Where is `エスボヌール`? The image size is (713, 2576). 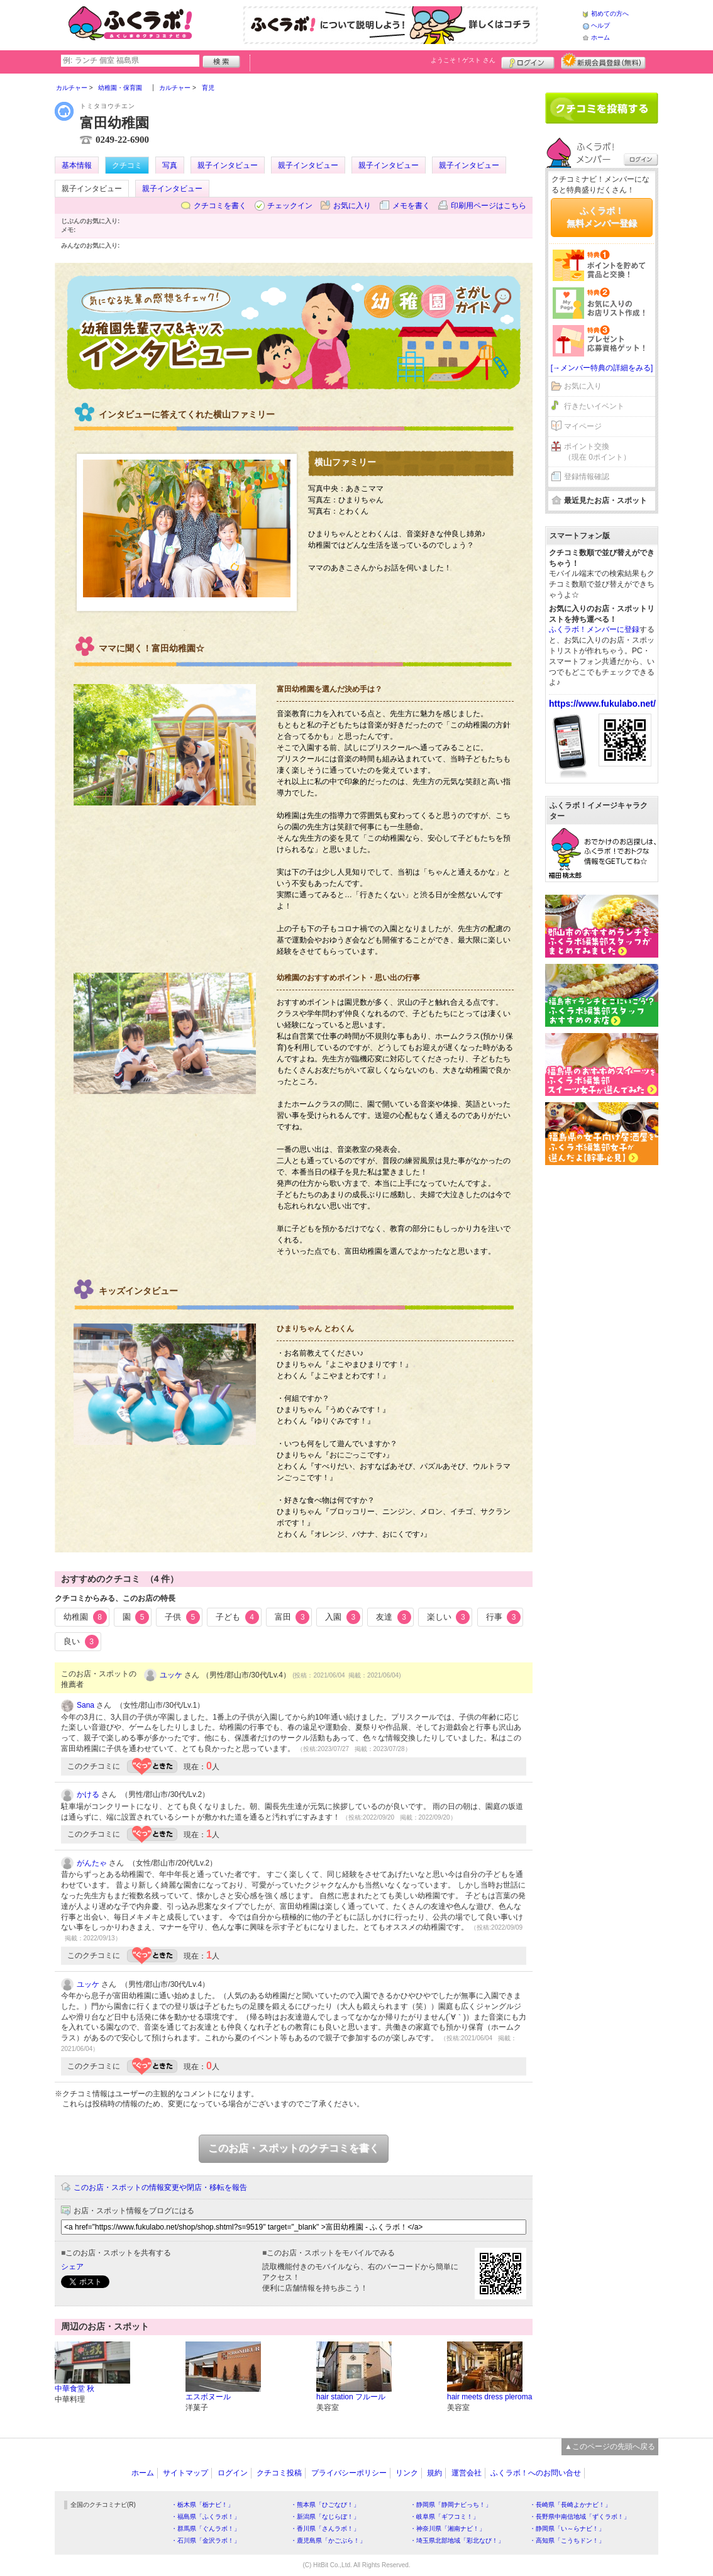
エスボヌール is located at coordinates (208, 2396).